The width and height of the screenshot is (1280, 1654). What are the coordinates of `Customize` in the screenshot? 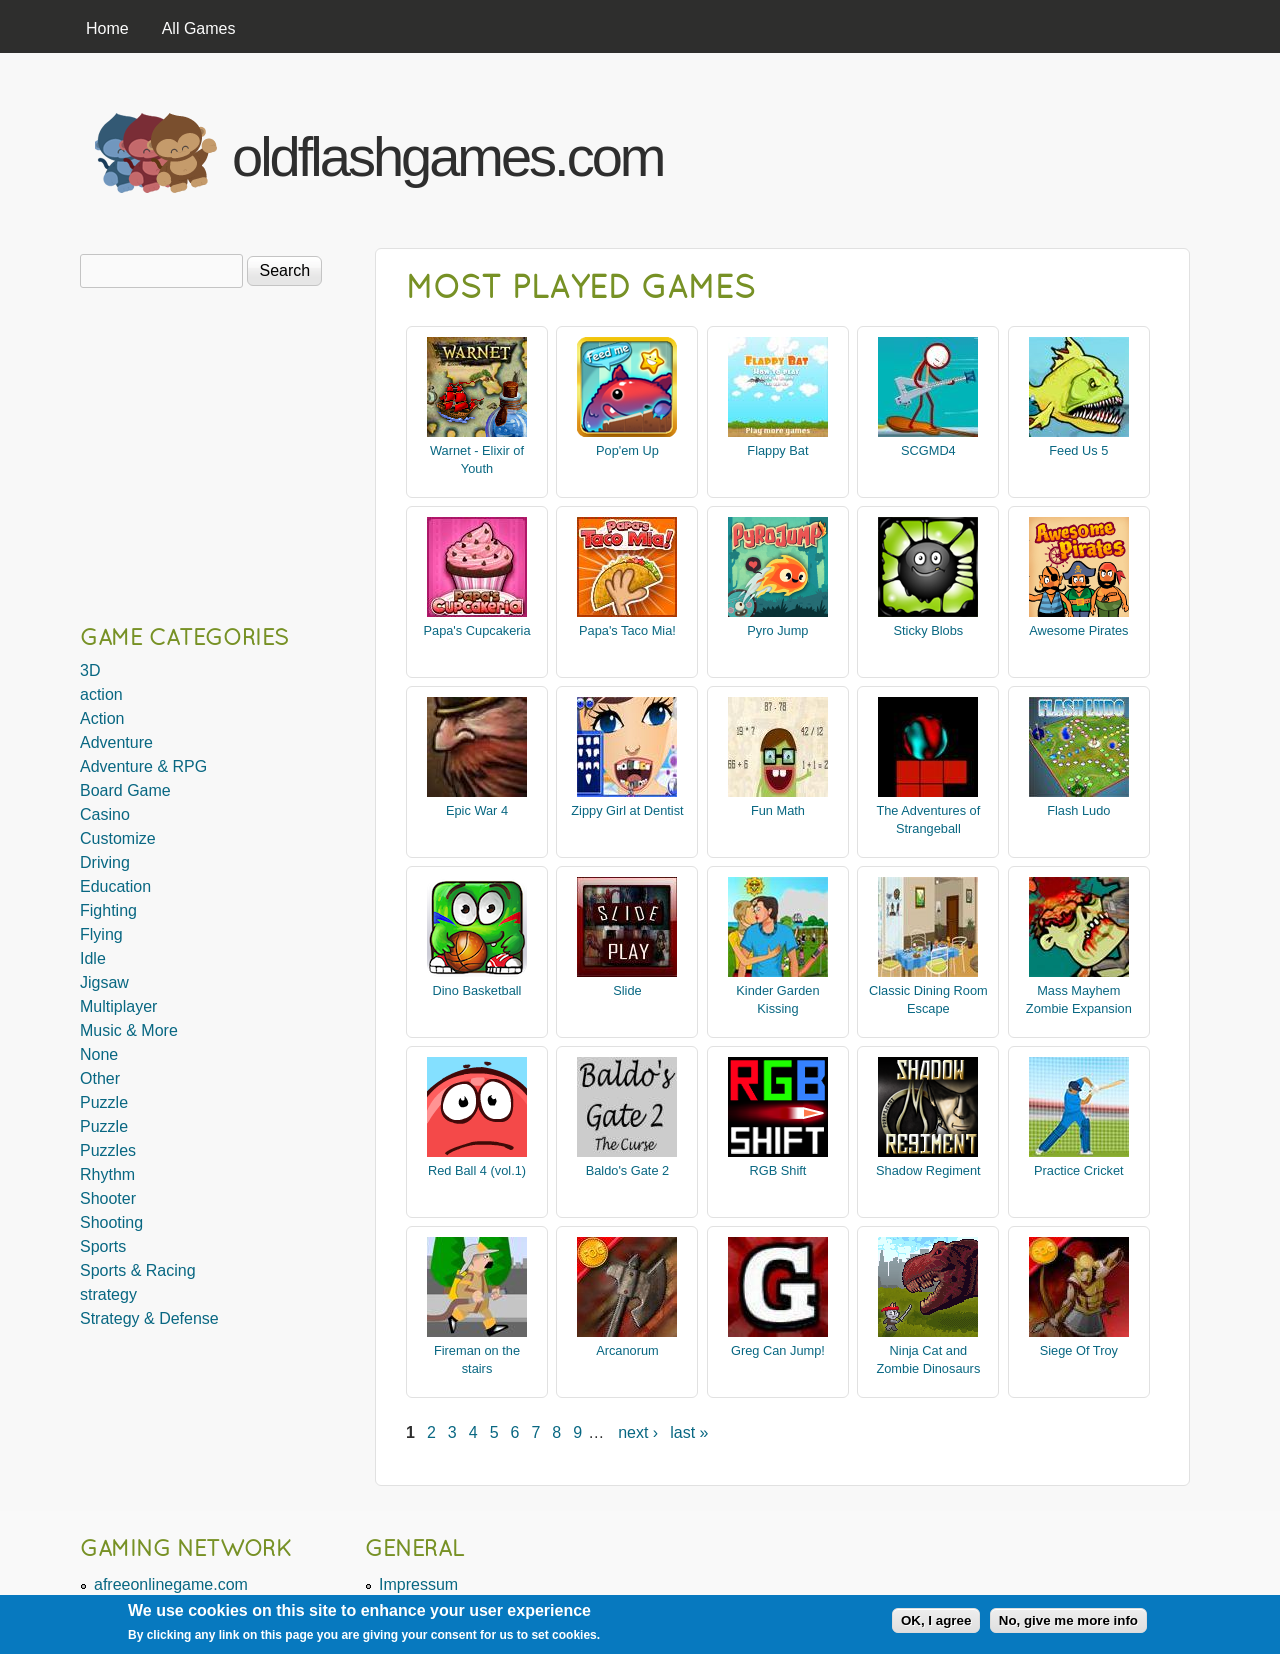 It's located at (118, 838).